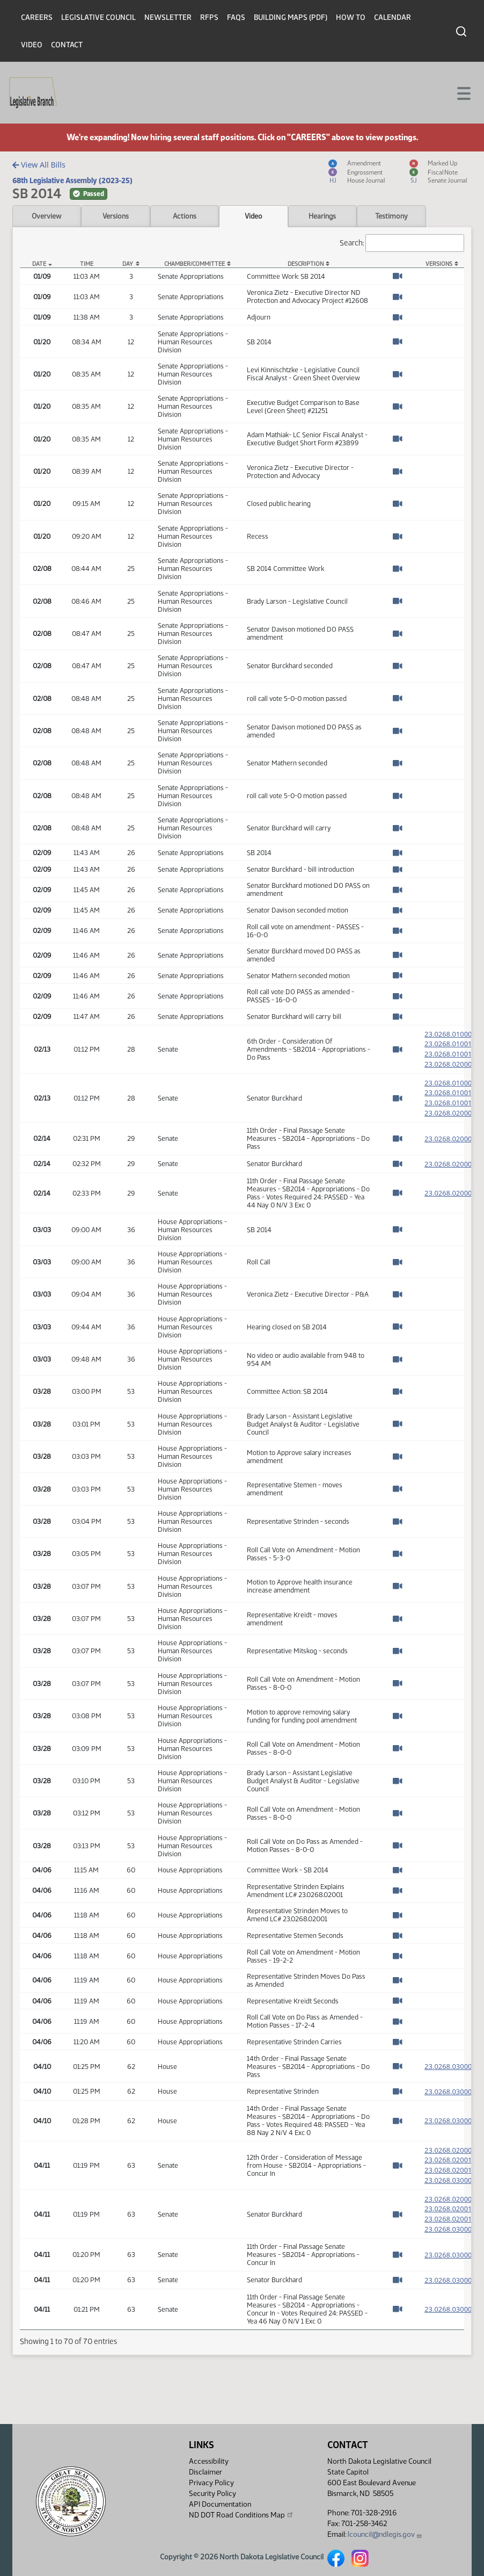 The height and width of the screenshot is (2576, 484). I want to click on Chamber/Committee [Chamber/Committee: activate to sort column ascending], so click(194, 264).